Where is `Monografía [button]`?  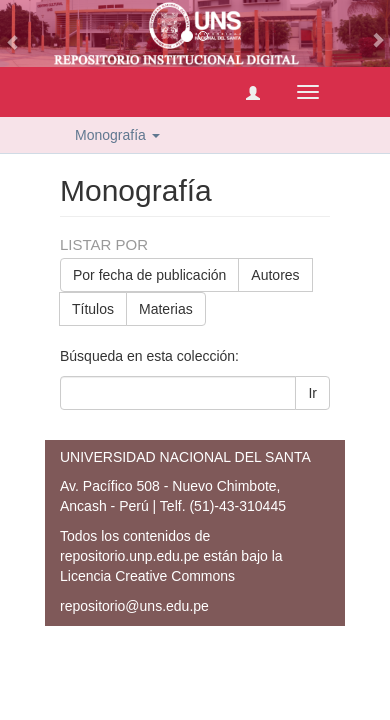
Monografía [button] is located at coordinates (117, 135).